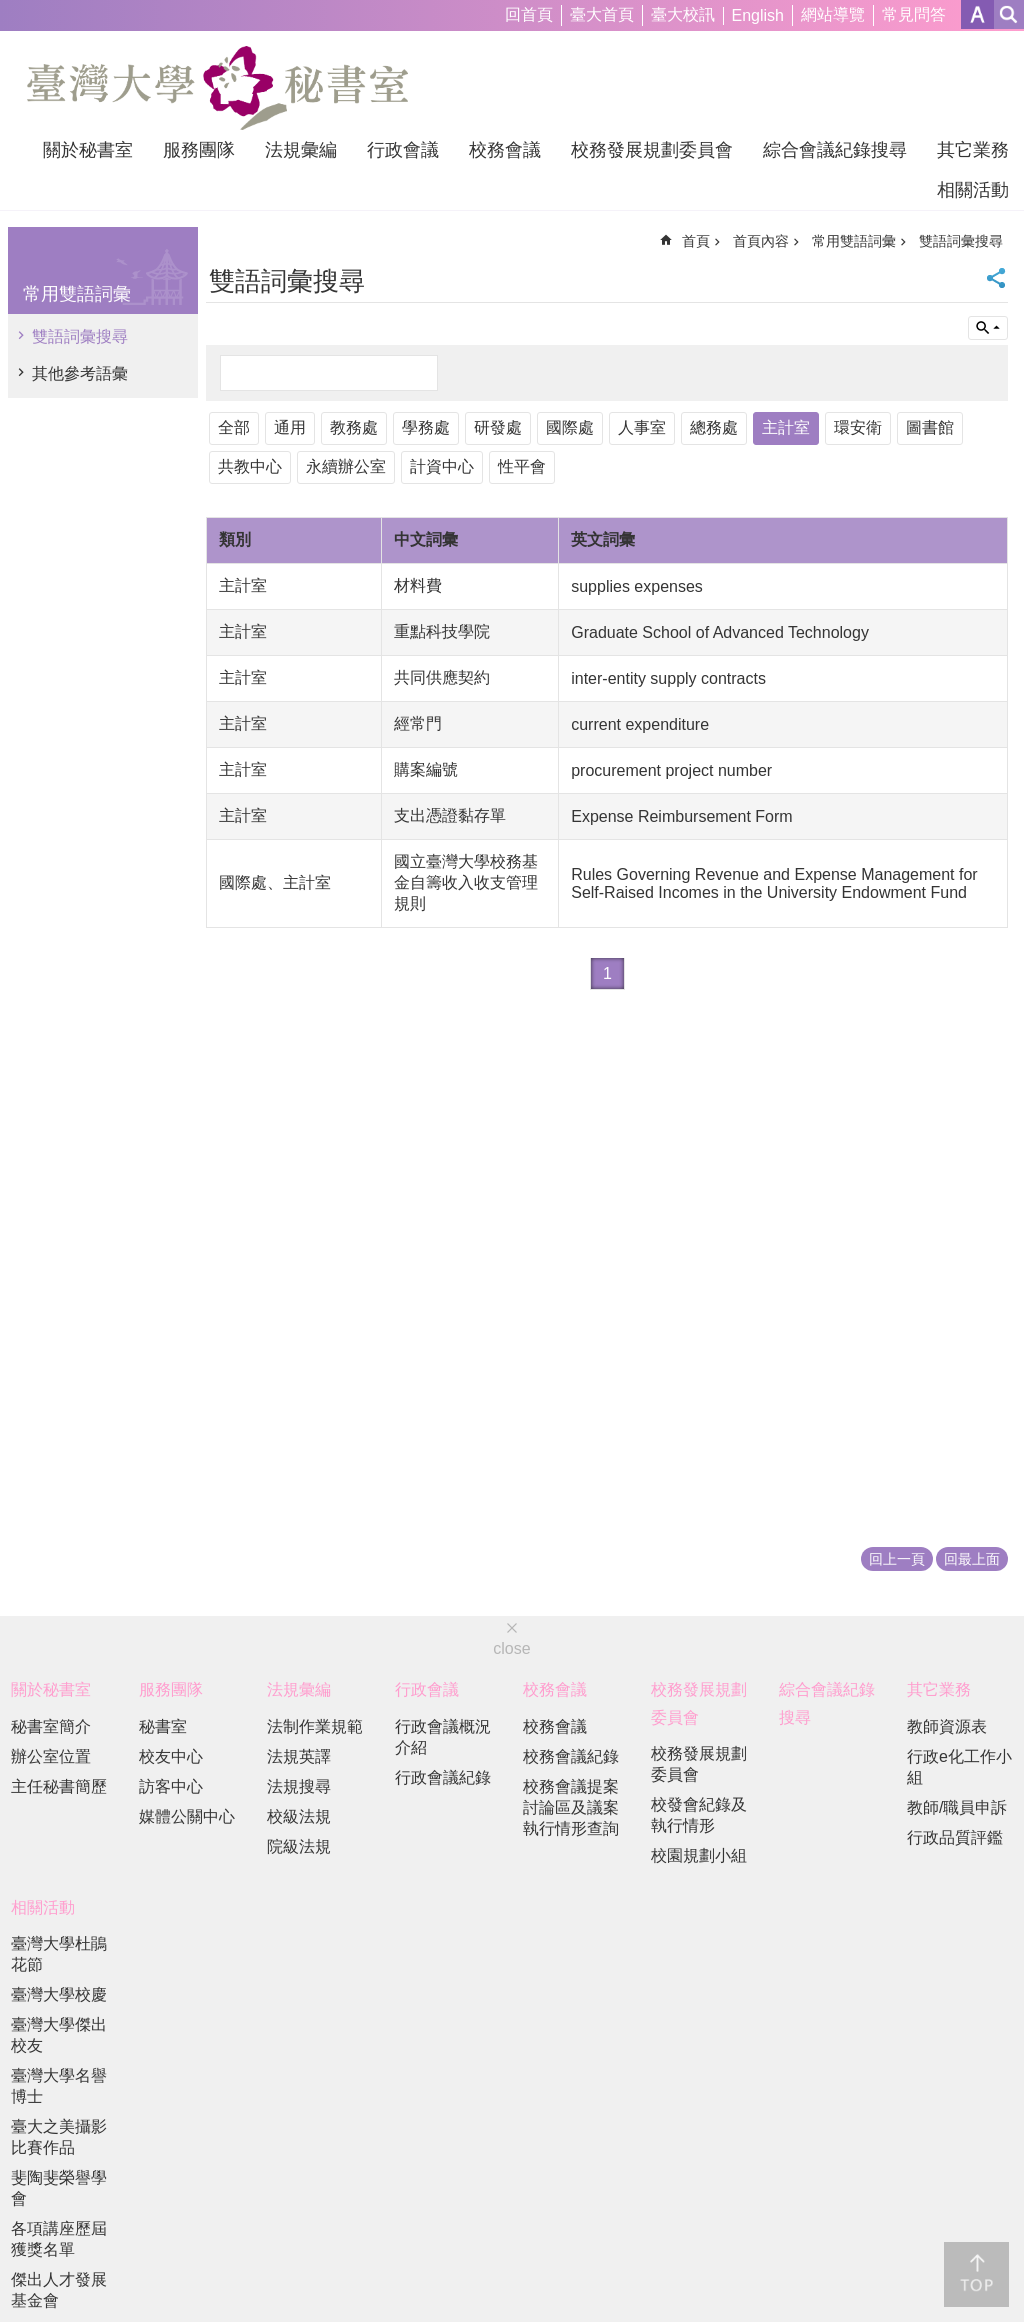 The image size is (1024, 2322). Describe the element at coordinates (217, 88) in the screenshot. I see `國立臺灣大學秘書室` at that location.